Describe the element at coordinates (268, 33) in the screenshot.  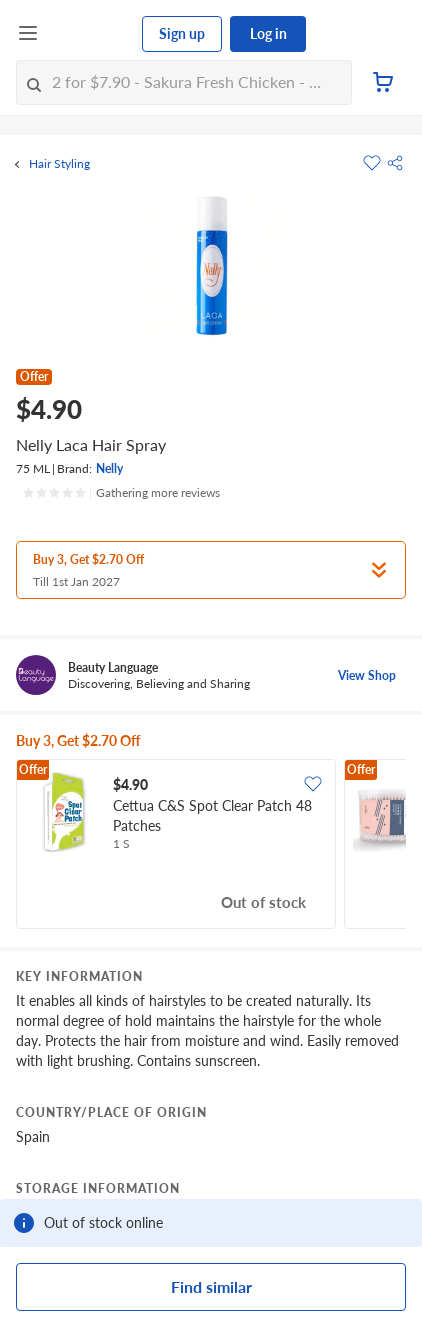
I see `Log in` at that location.